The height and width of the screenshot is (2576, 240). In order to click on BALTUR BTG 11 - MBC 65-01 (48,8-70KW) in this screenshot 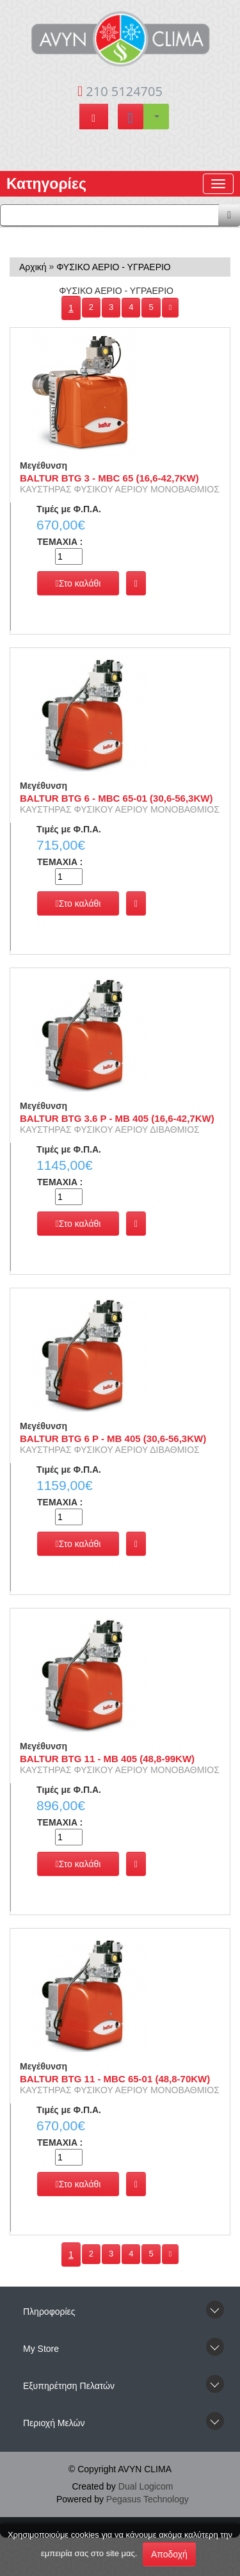, I will do `click(115, 2078)`.